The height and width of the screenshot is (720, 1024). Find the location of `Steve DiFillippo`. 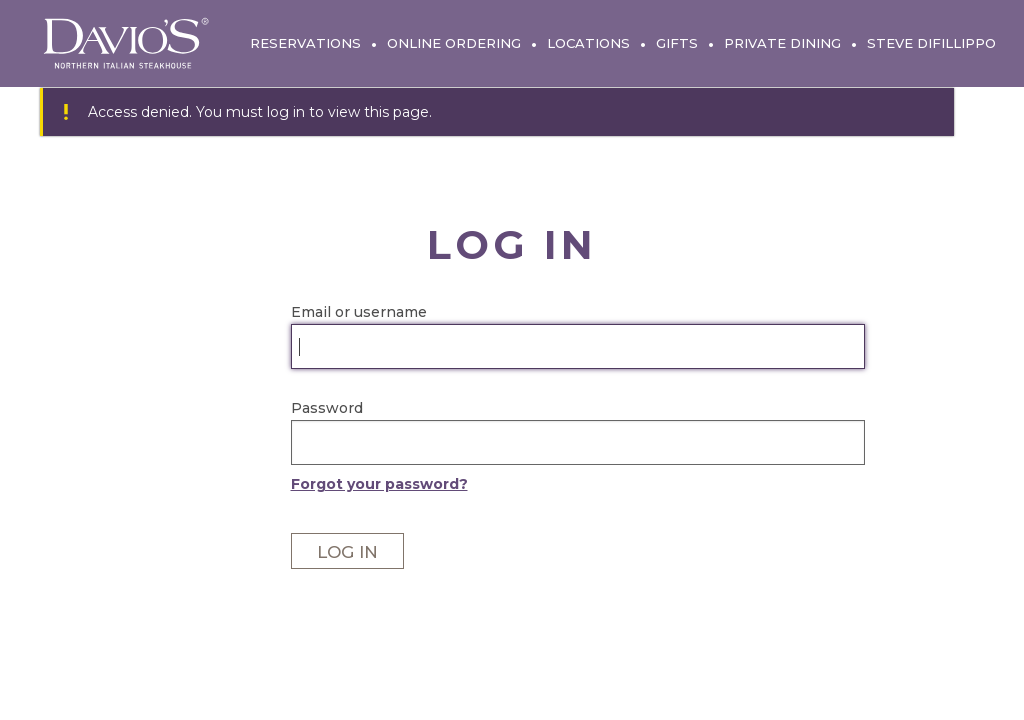

Steve DiFillippo is located at coordinates (931, 43).